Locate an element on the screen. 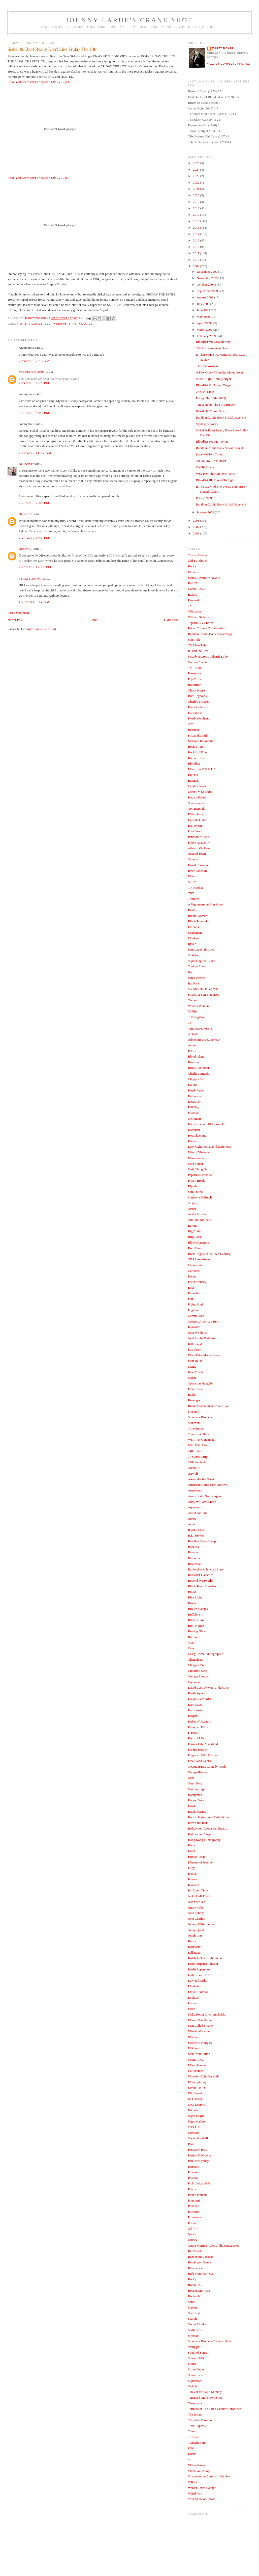  Hook is located at coordinates (191, 1845).